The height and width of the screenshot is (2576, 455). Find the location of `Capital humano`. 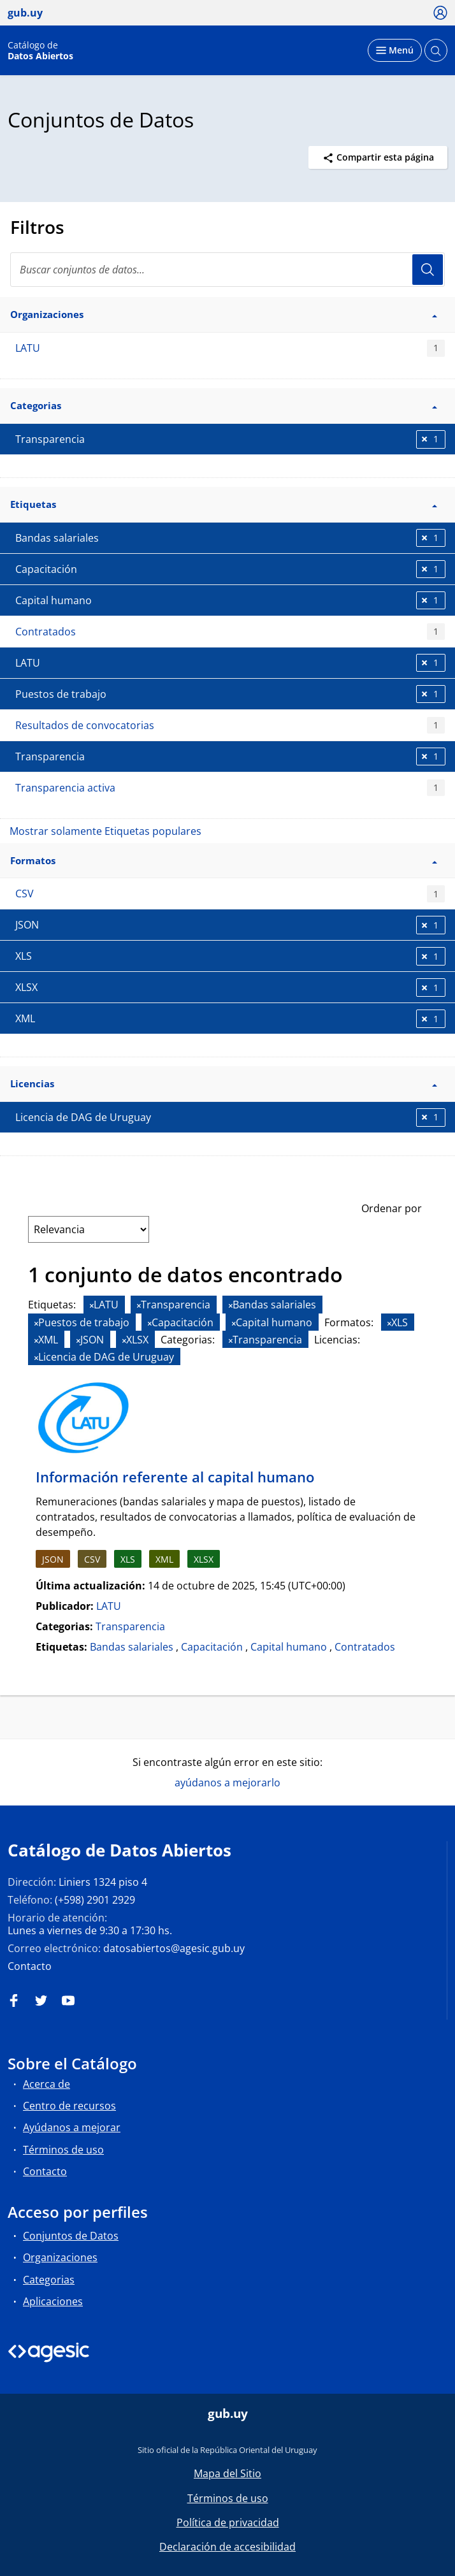

Capital humano is located at coordinates (288, 1647).